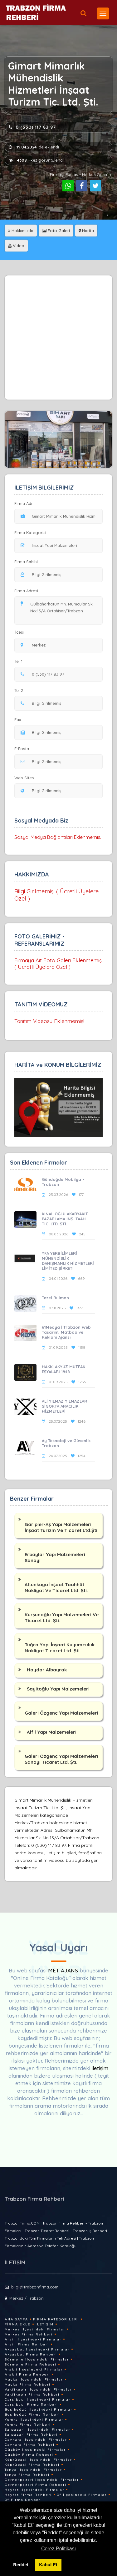 The width and height of the screenshot is (117, 2576). I want to click on Merkez / Trabzon, so click(26, 2298).